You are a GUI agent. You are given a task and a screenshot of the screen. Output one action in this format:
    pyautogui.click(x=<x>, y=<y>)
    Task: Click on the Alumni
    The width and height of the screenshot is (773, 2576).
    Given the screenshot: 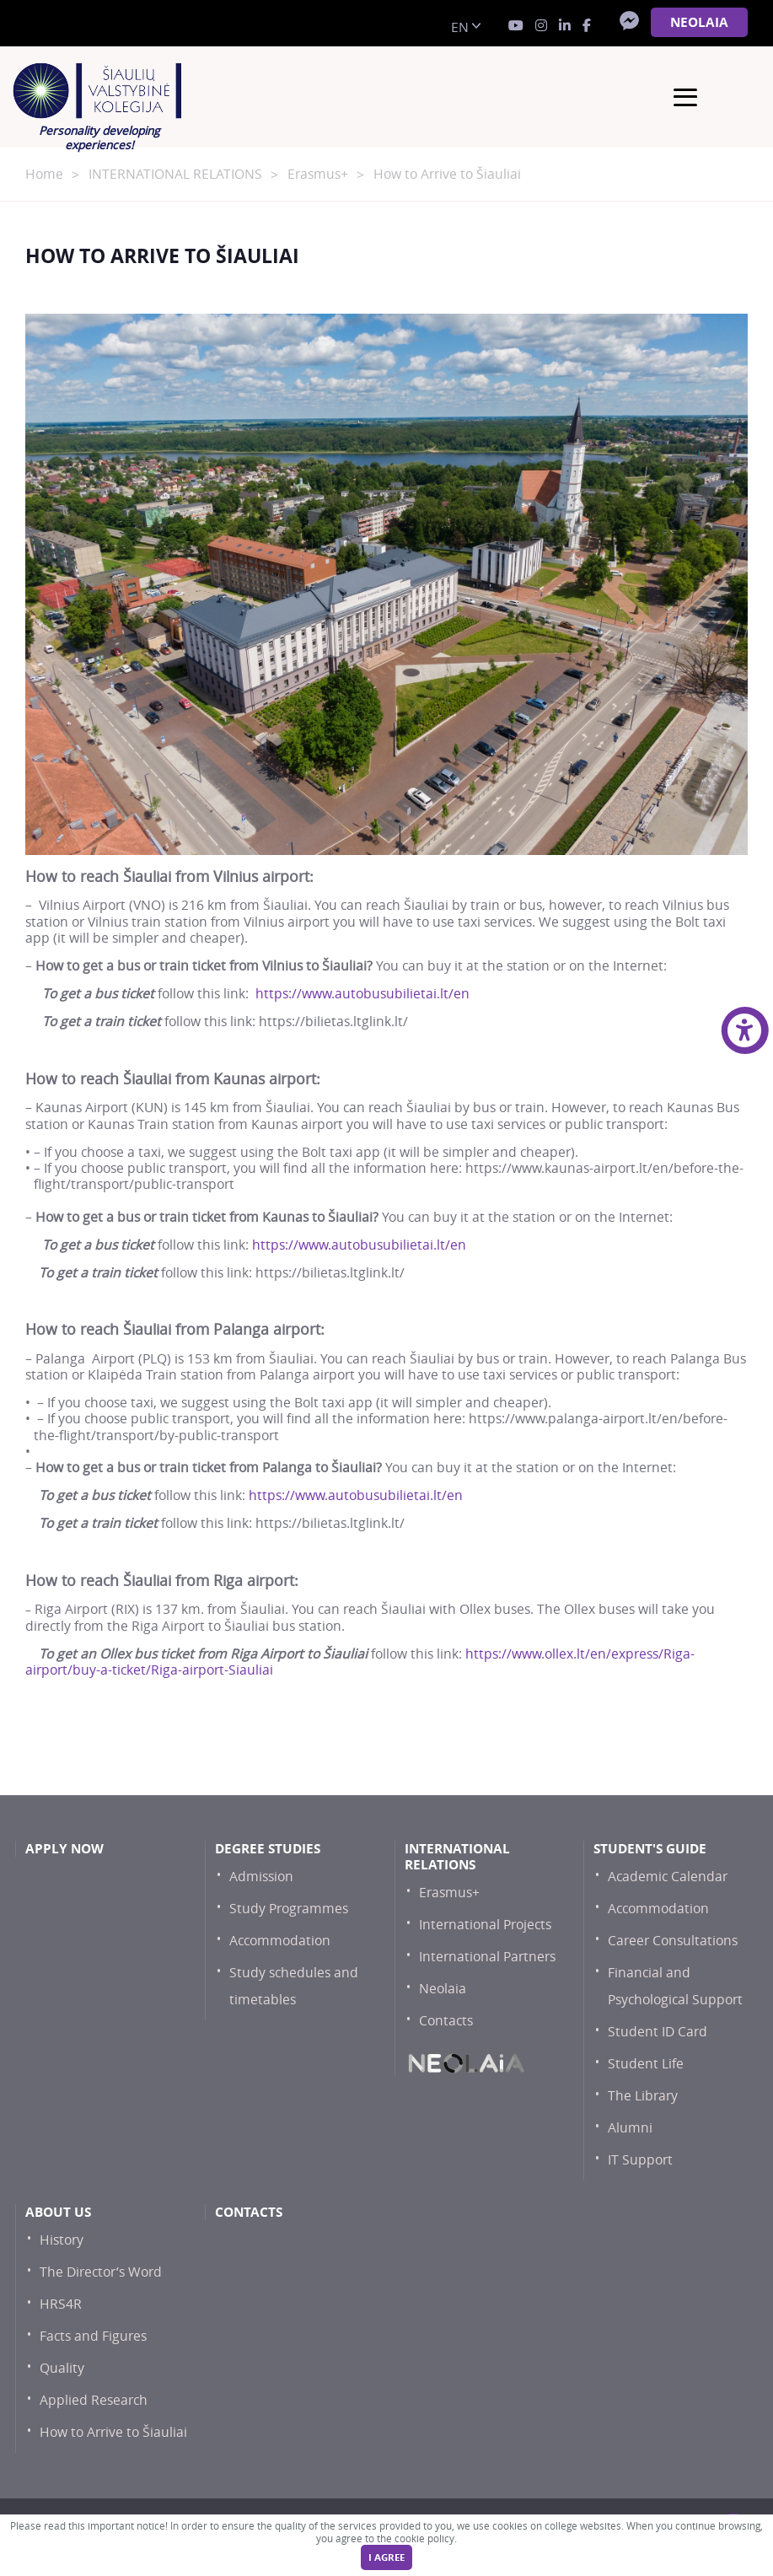 What is the action you would take?
    pyautogui.click(x=630, y=2128)
    